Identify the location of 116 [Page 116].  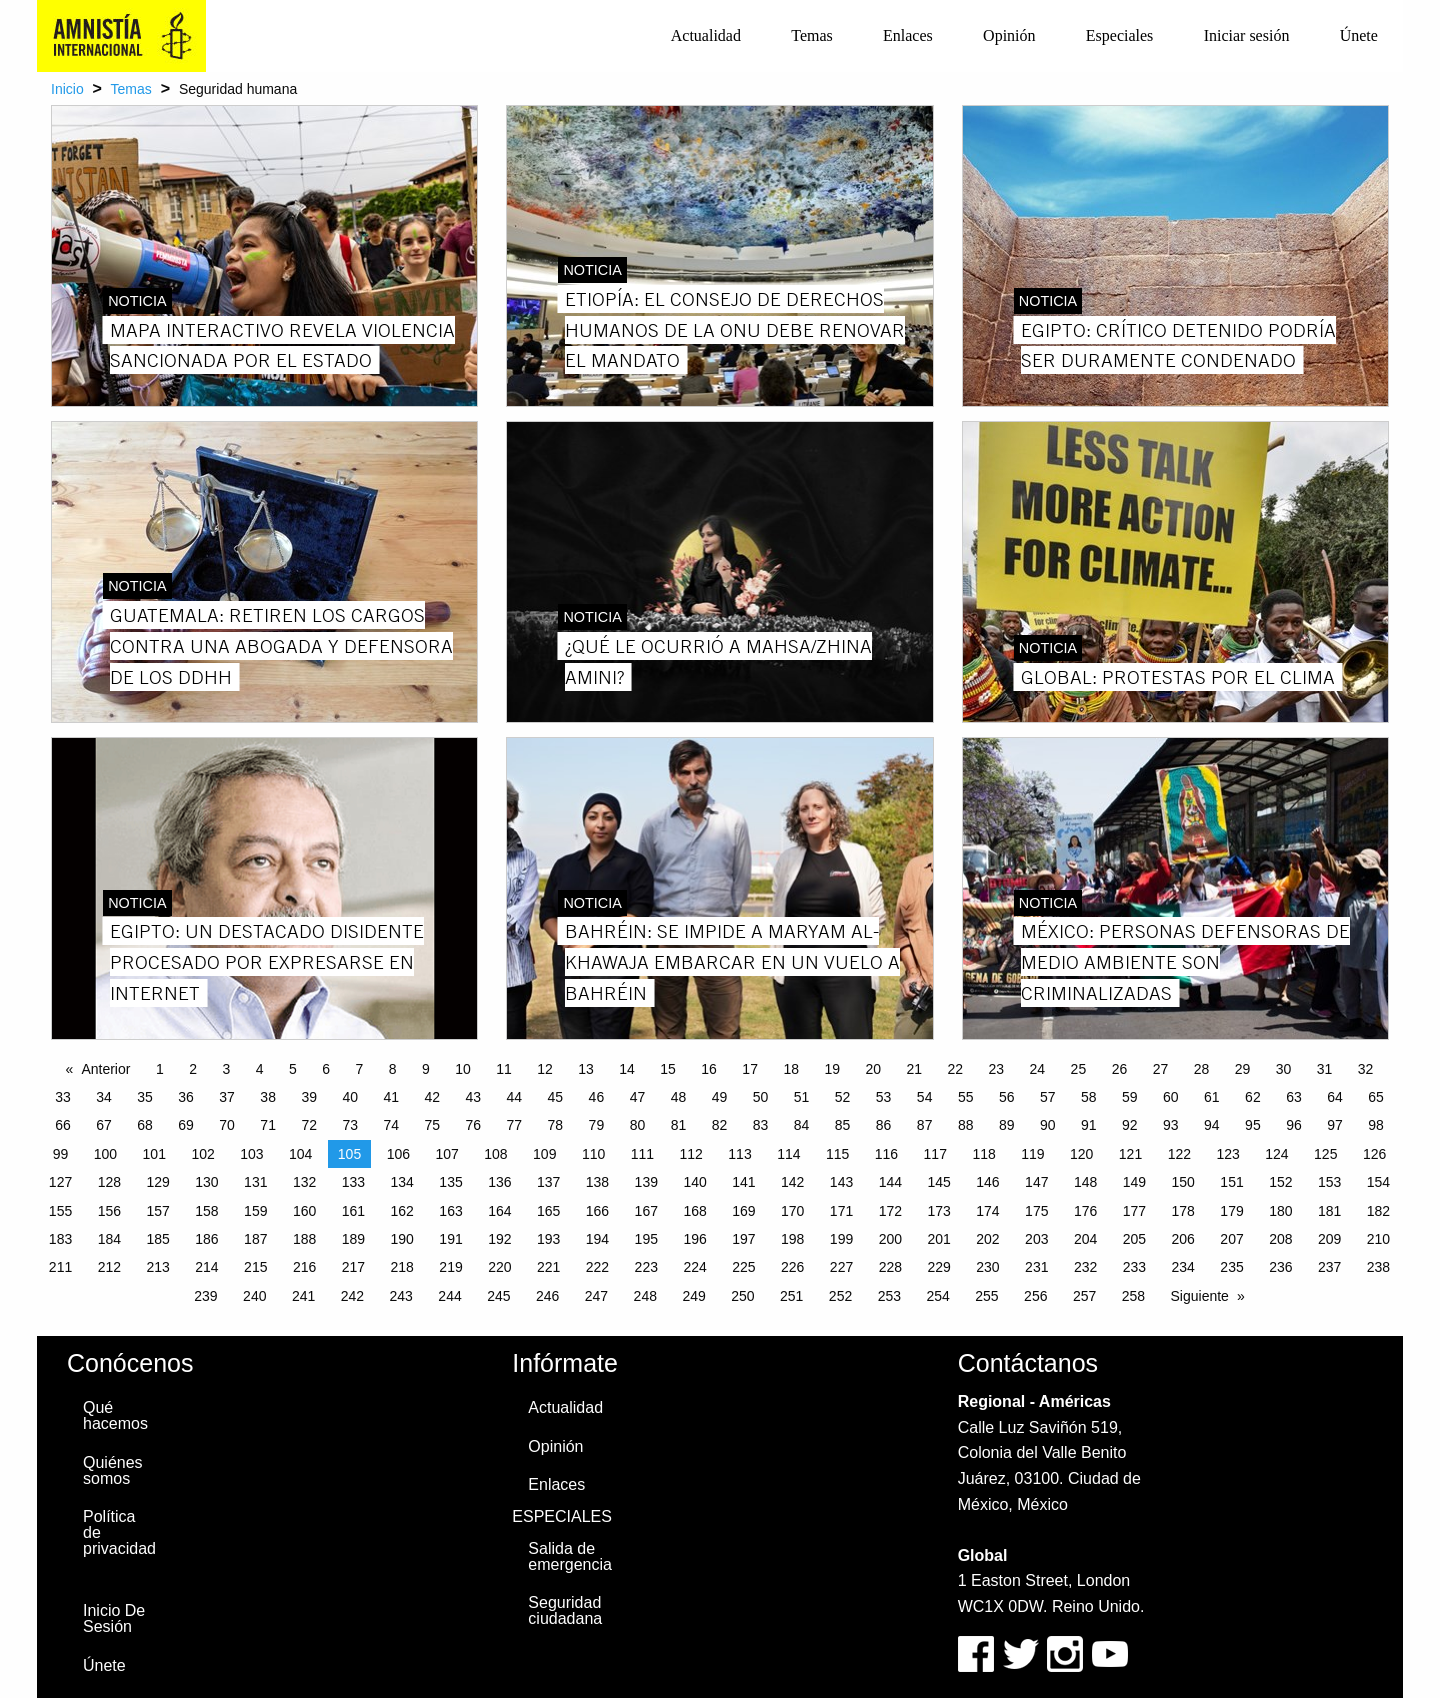
(886, 1154).